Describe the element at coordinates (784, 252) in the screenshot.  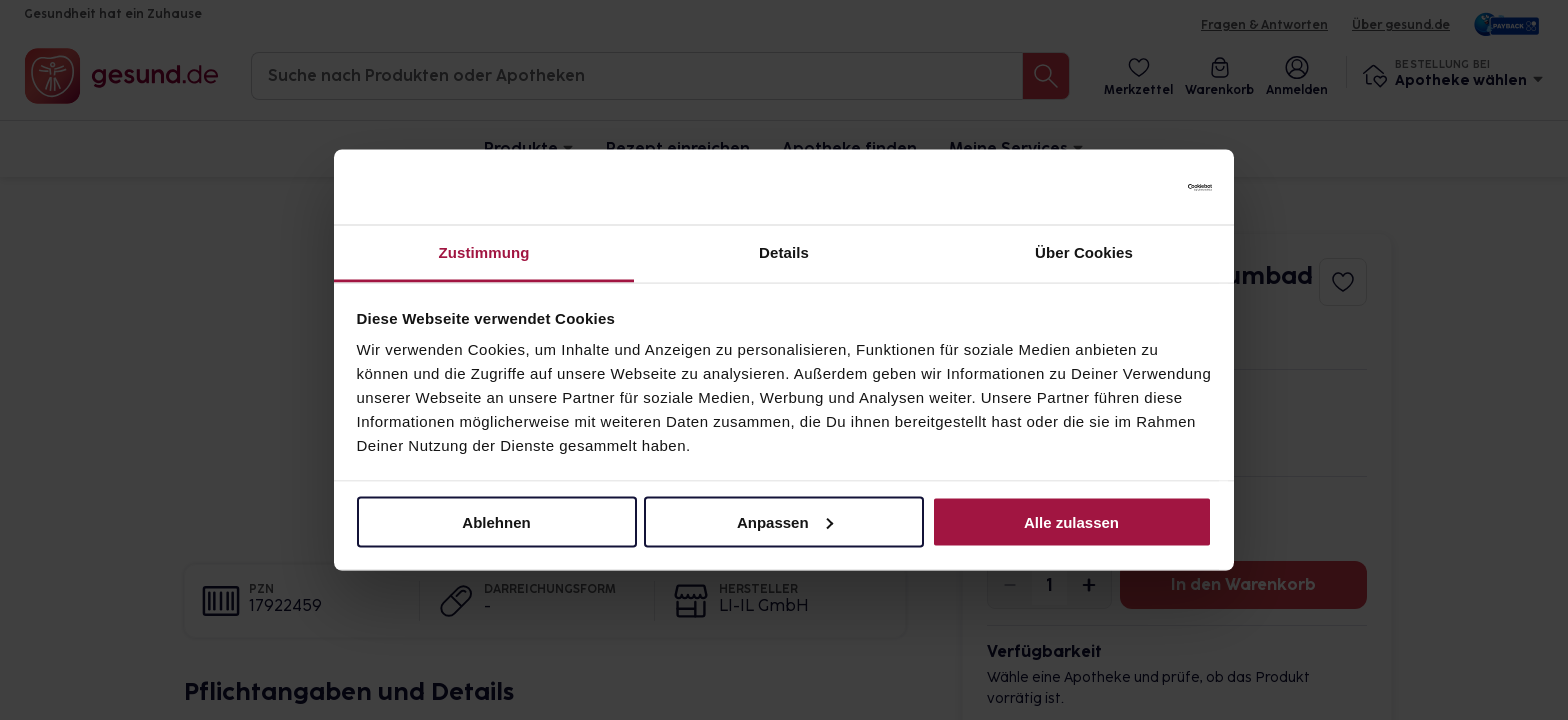
I see `Details [tab]` at that location.